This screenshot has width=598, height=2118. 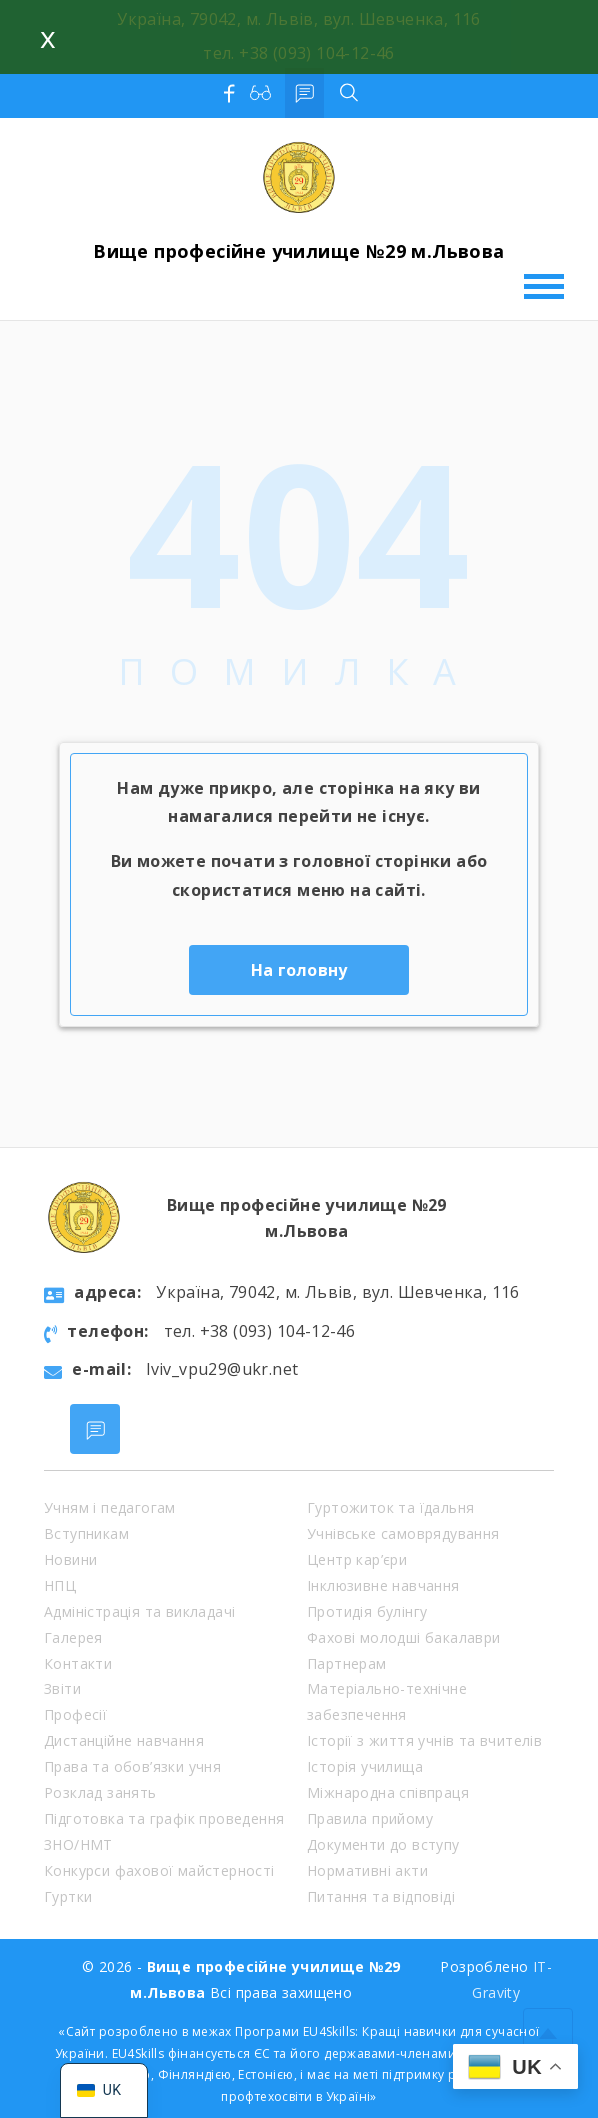 I want to click on Конкурси фахової майстерності, so click(x=159, y=1870).